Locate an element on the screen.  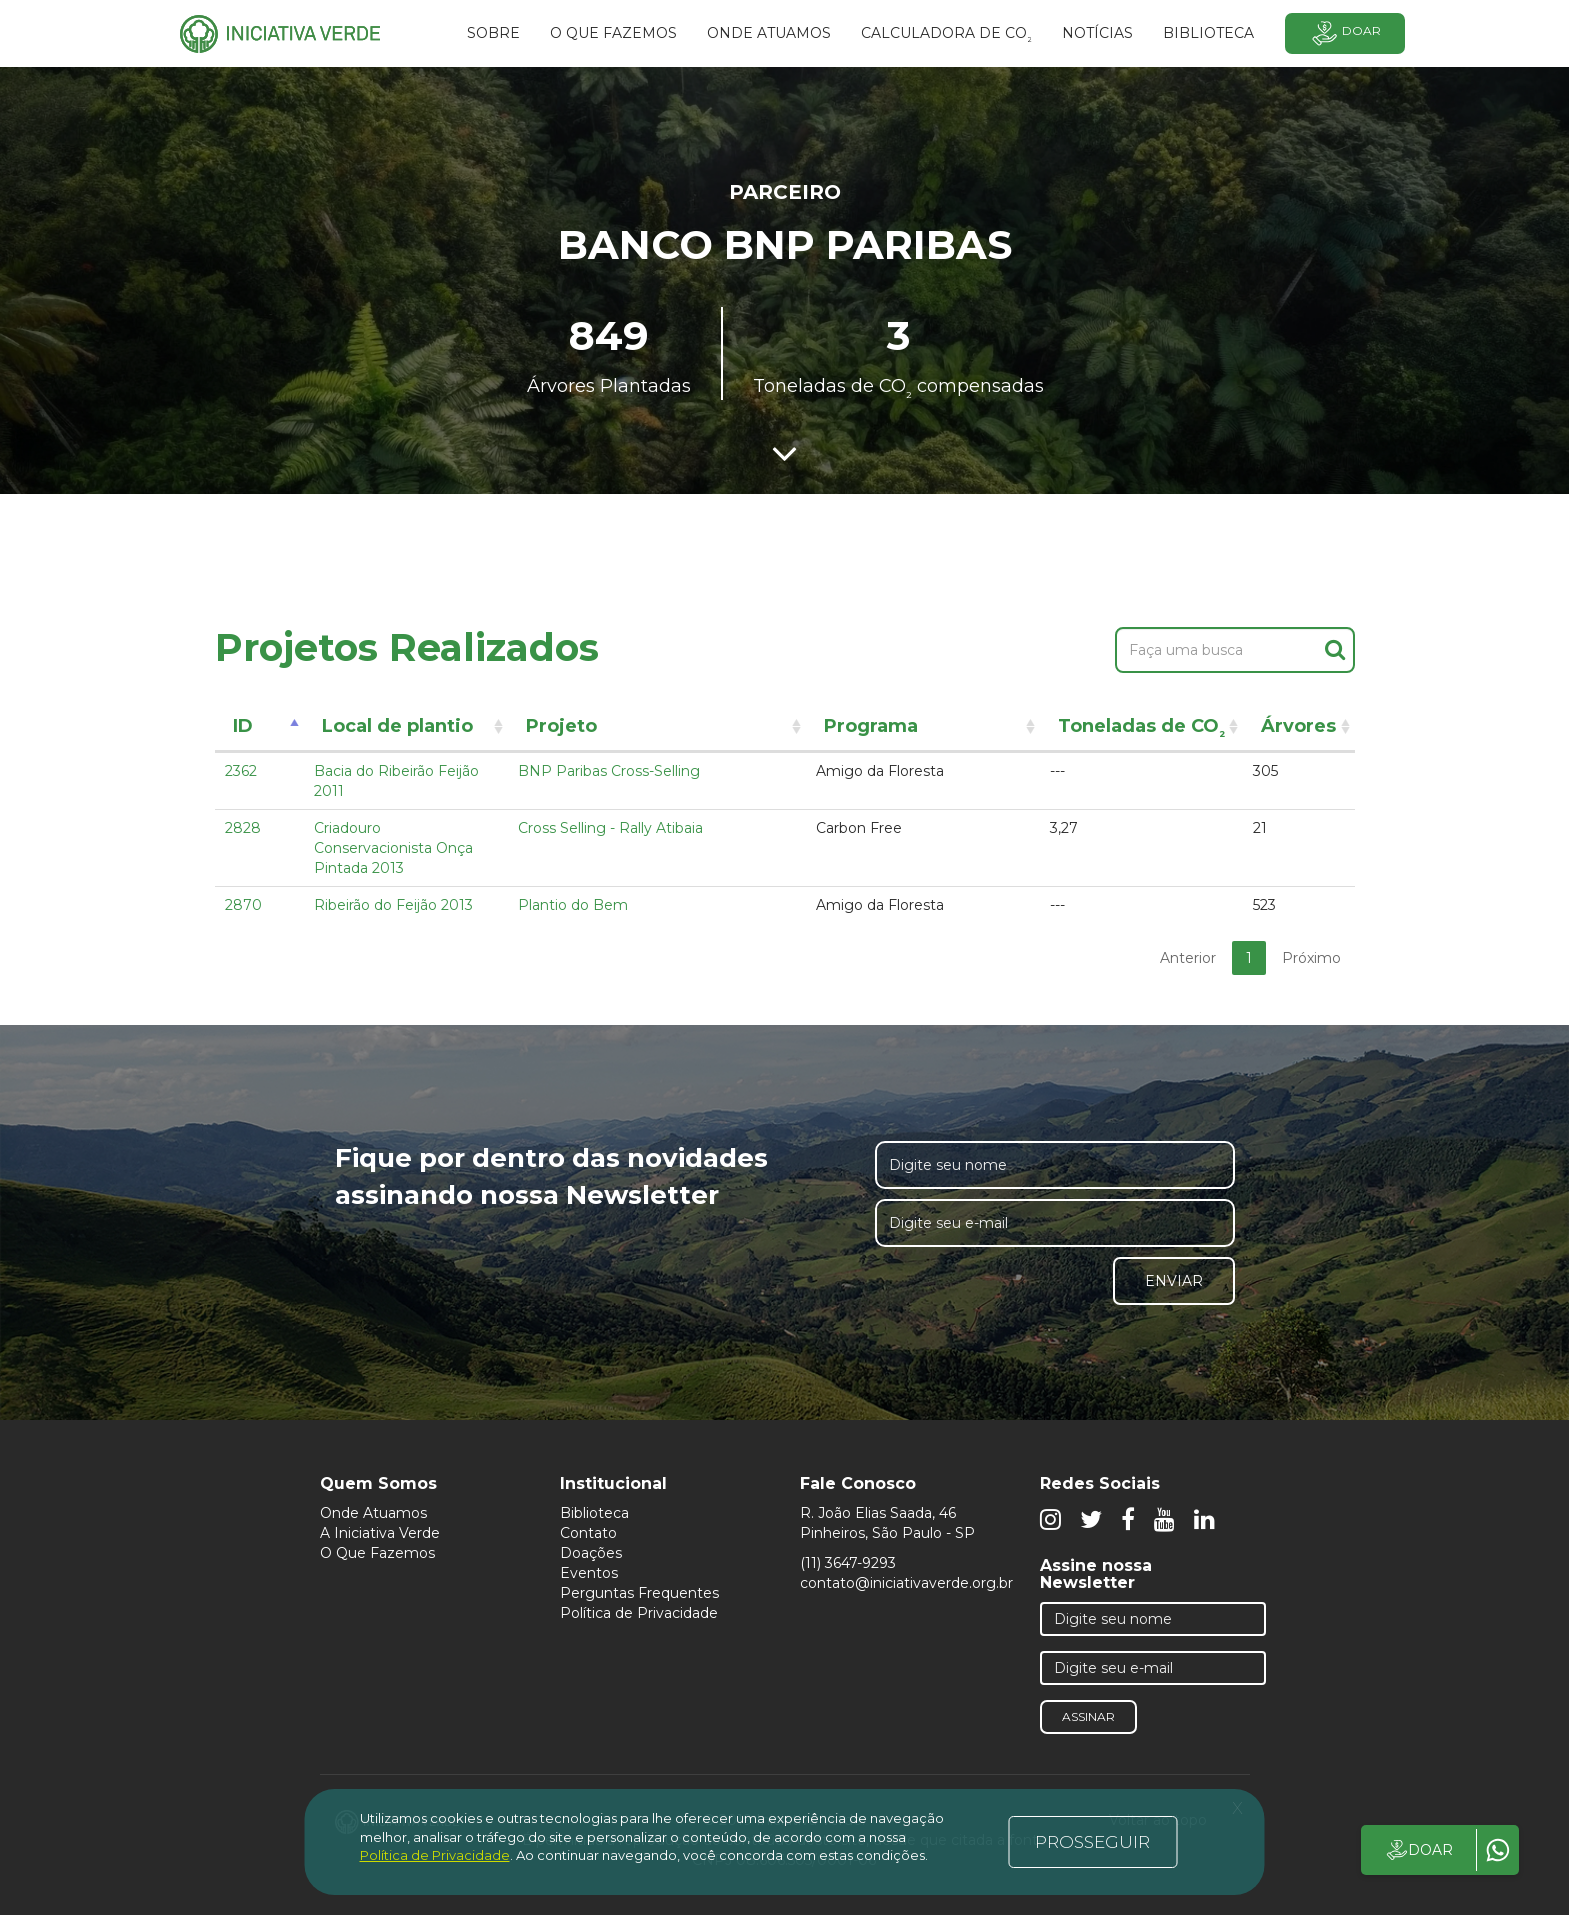
Ribeirão do Feijão 2013 is located at coordinates (393, 905).